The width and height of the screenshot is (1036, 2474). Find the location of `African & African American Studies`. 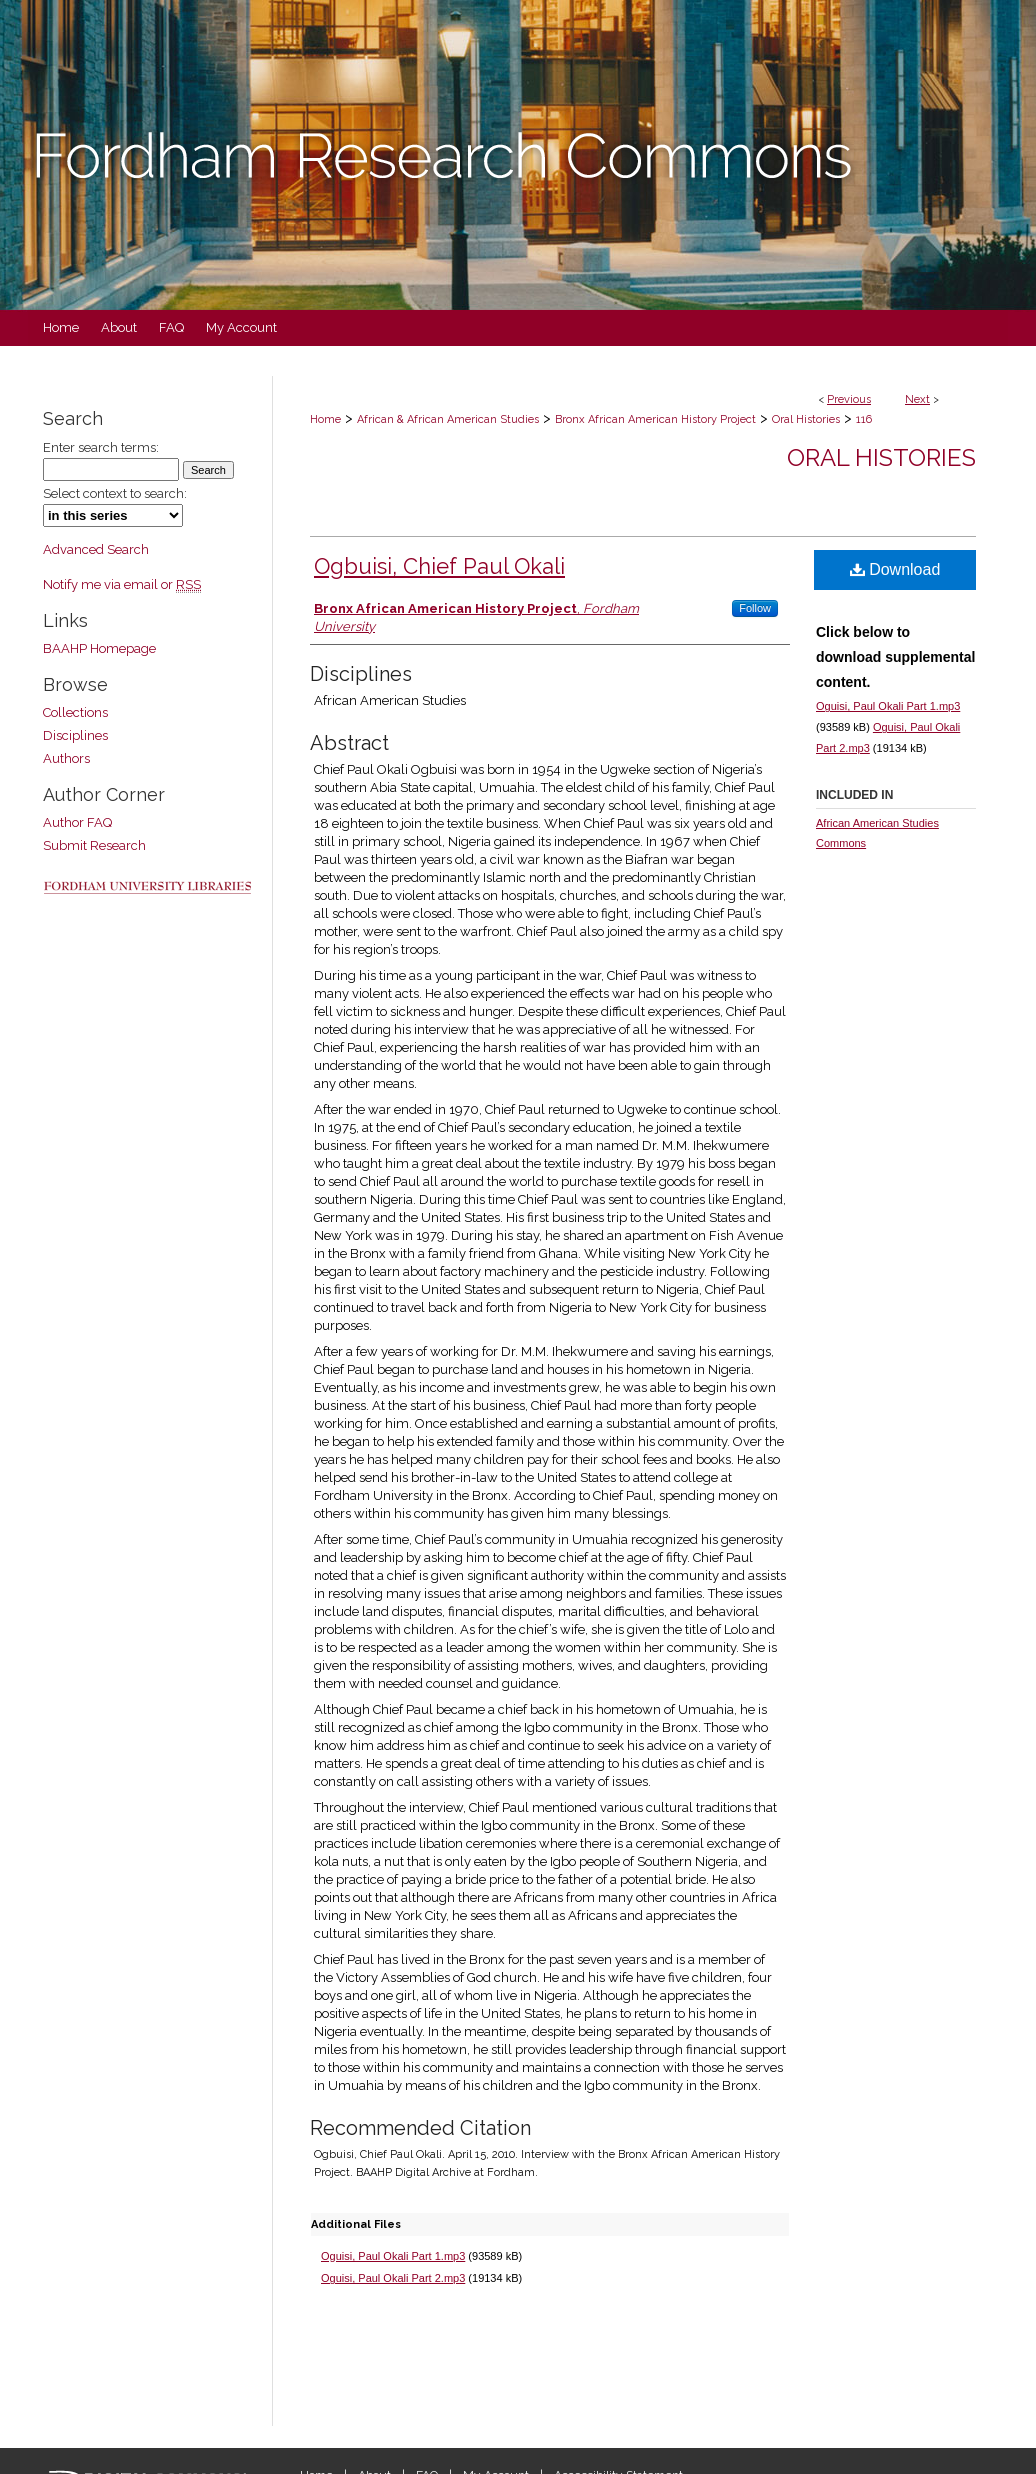

African & African American Studies is located at coordinates (448, 419).